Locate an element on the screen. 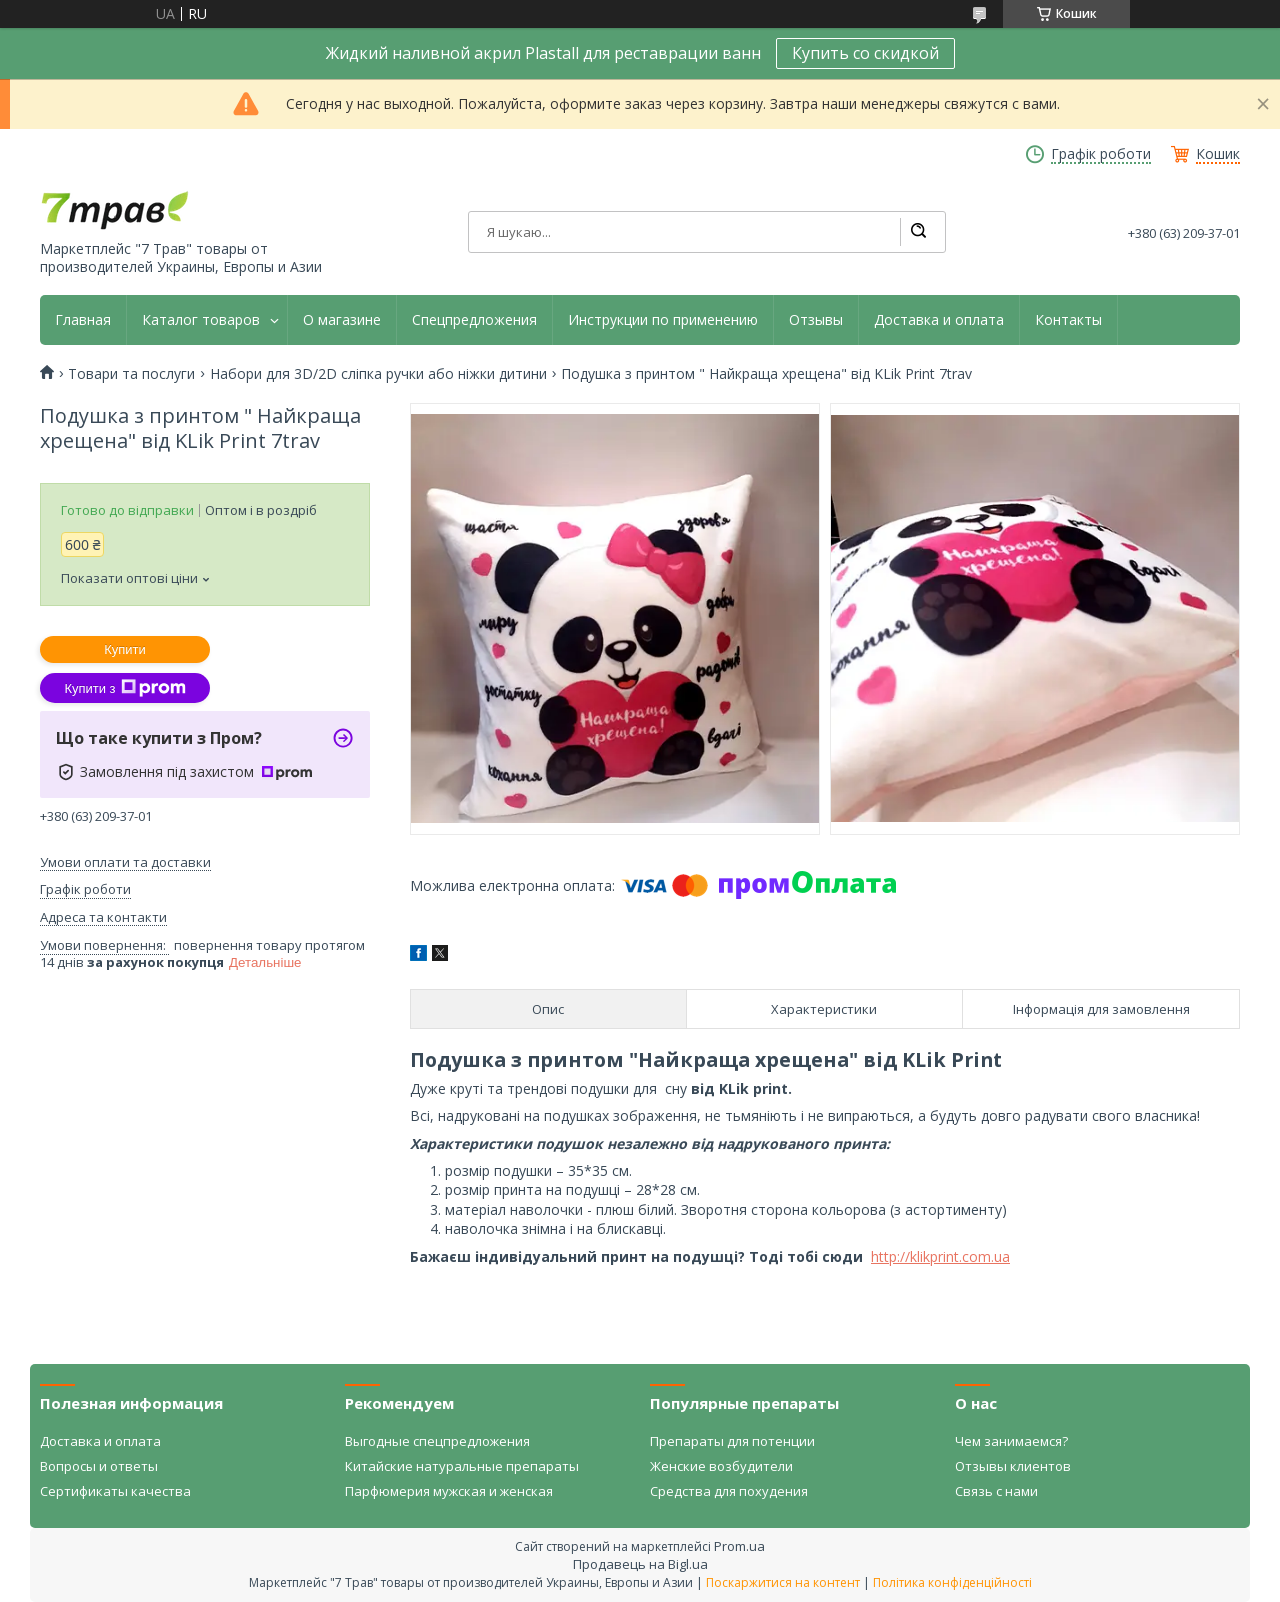 The width and height of the screenshot is (1280, 1602). [Шукати] is located at coordinates (918, 232).